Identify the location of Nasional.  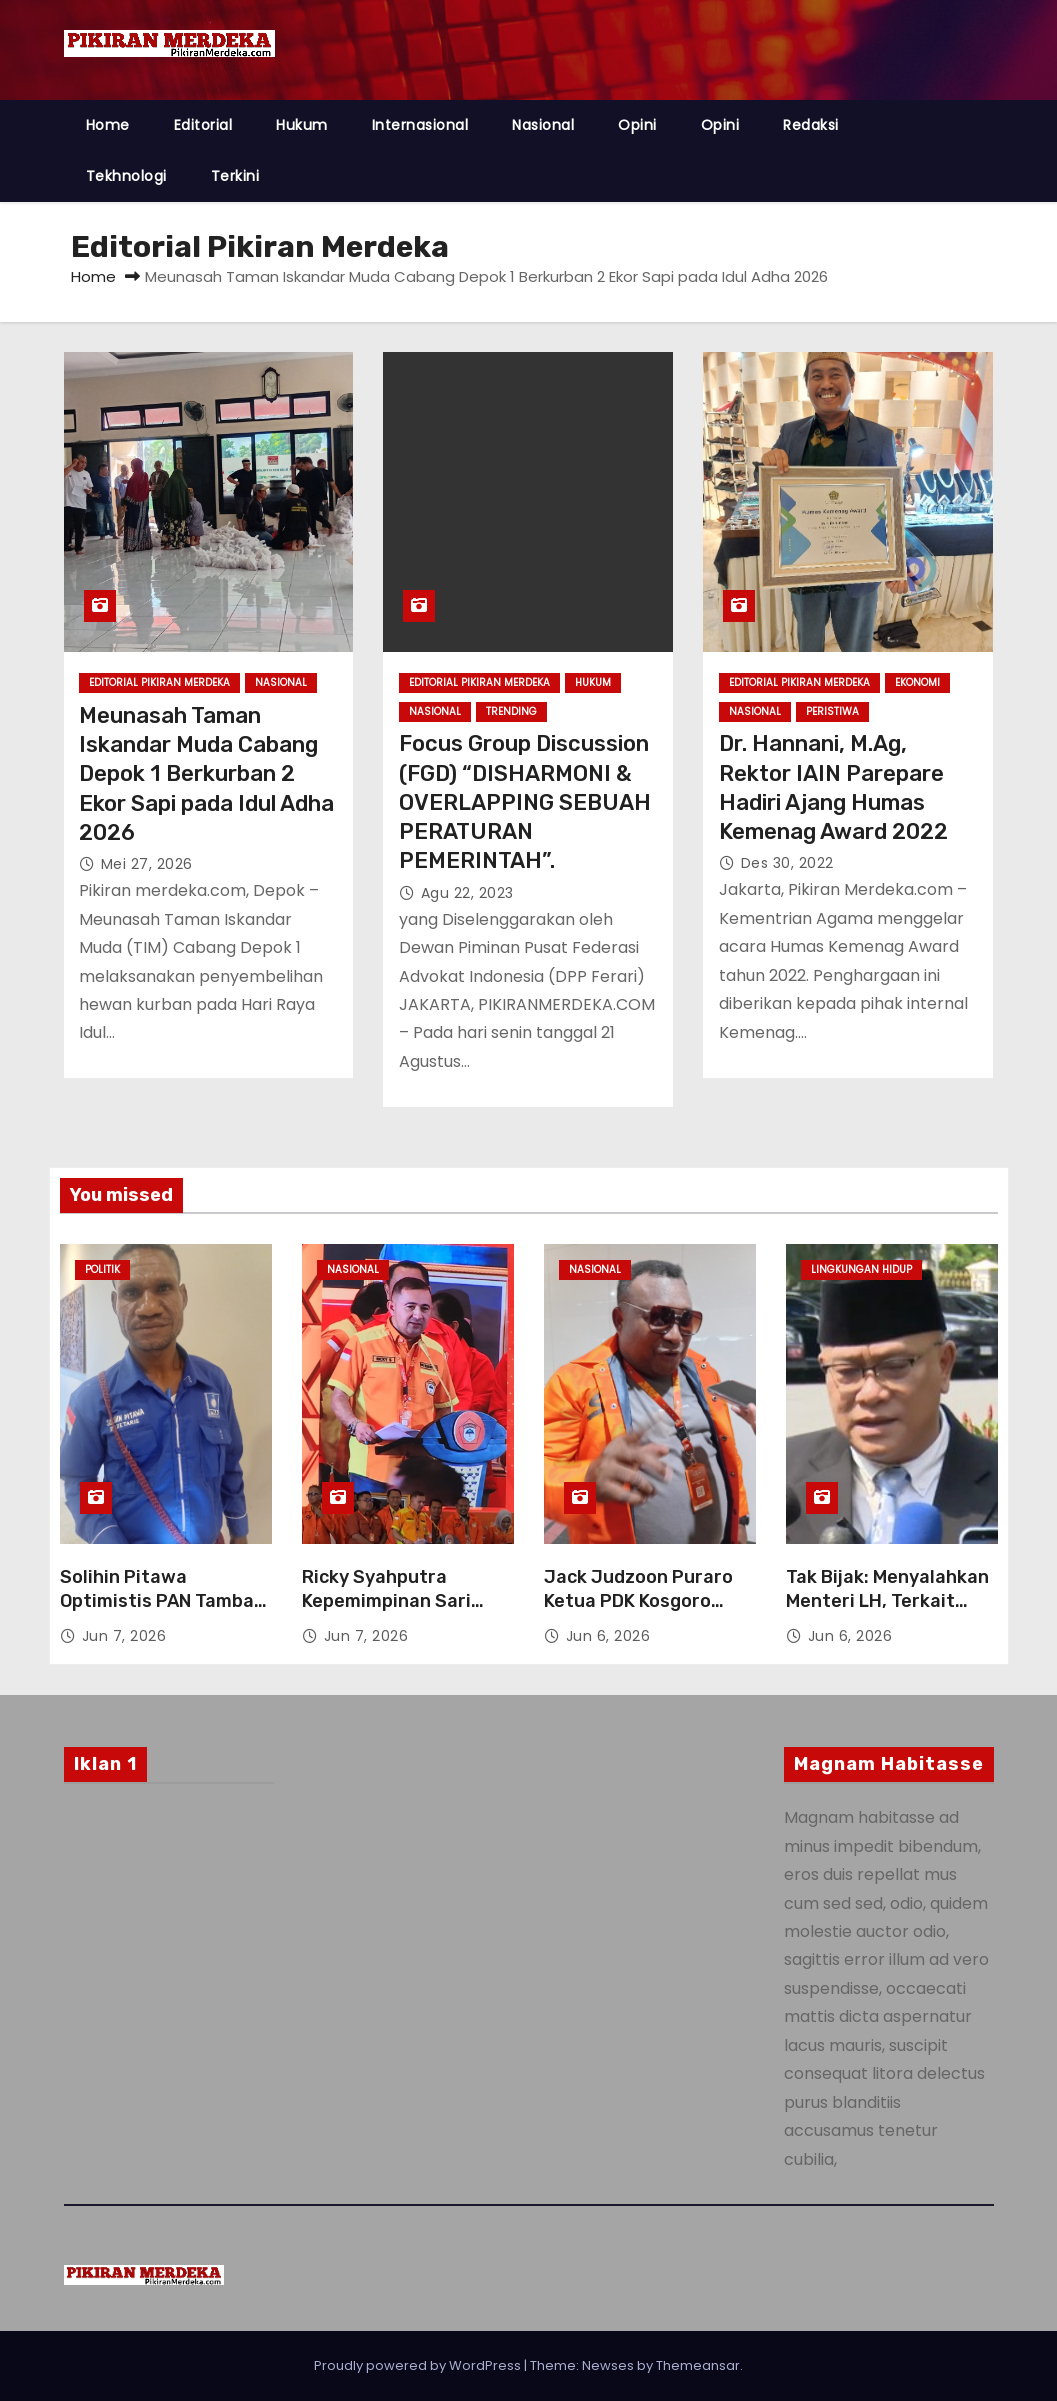
(543, 125).